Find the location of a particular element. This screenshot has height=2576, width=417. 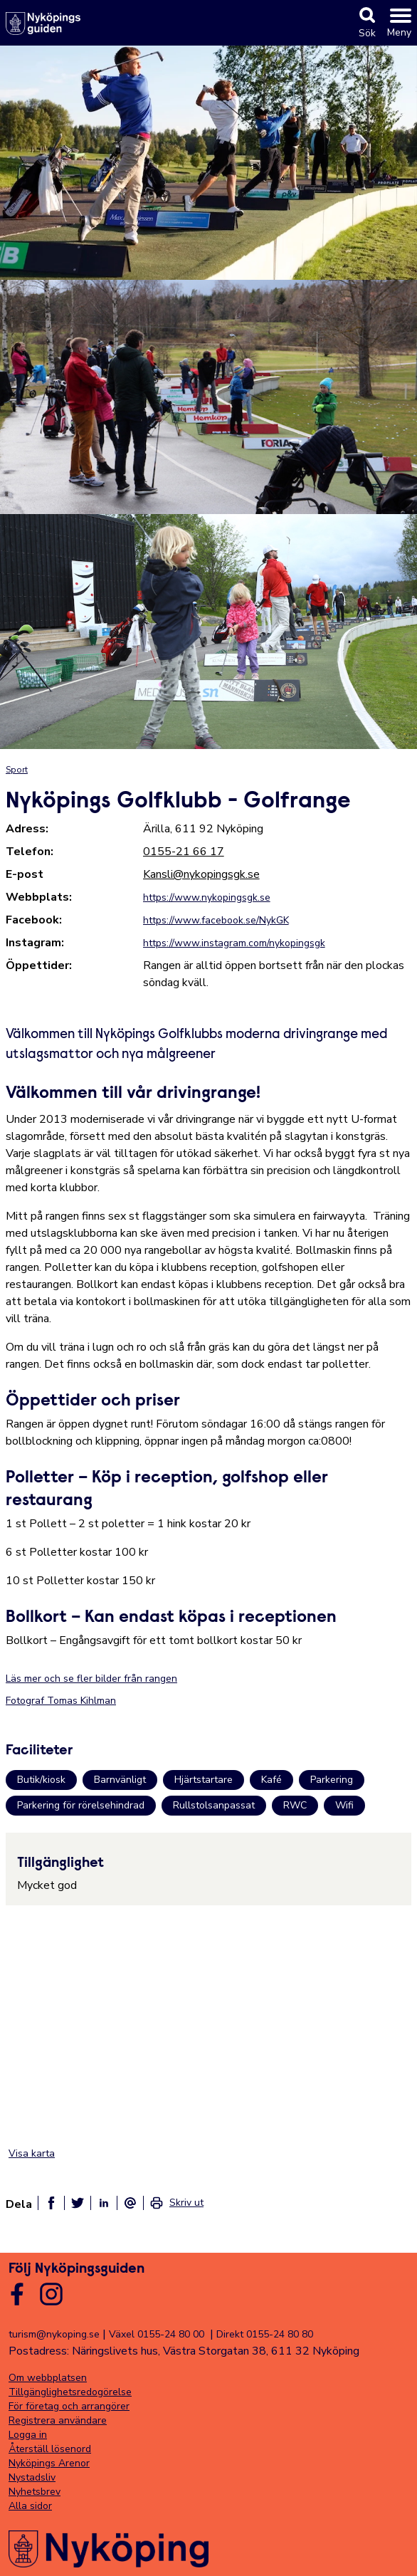

Logga in is located at coordinates (28, 2434).